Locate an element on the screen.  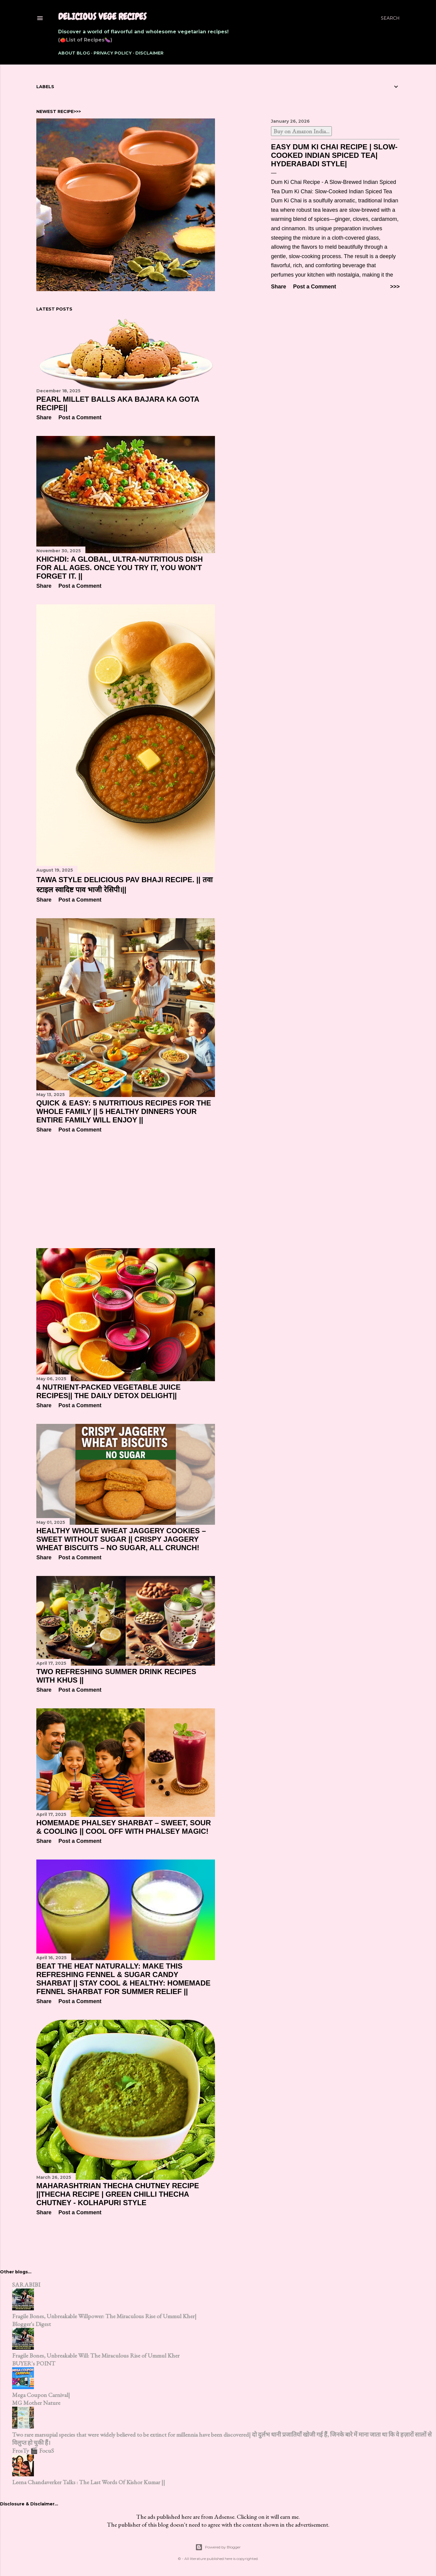
Older Posts is located at coordinates (383, 2235).